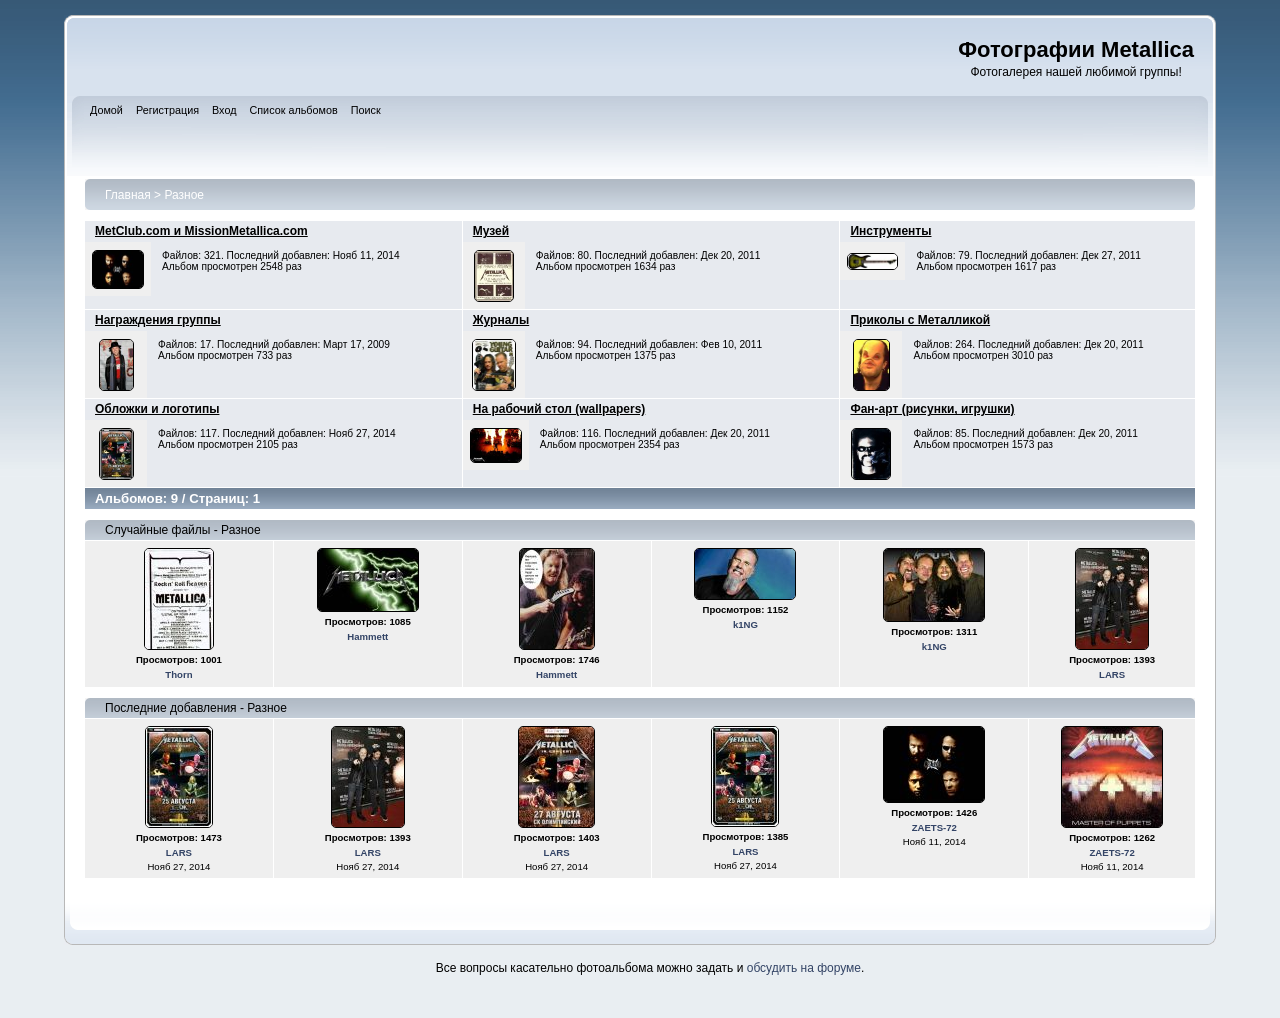 Image resolution: width=1280 pixels, height=1018 pixels. I want to click on Музей, so click(491, 231).